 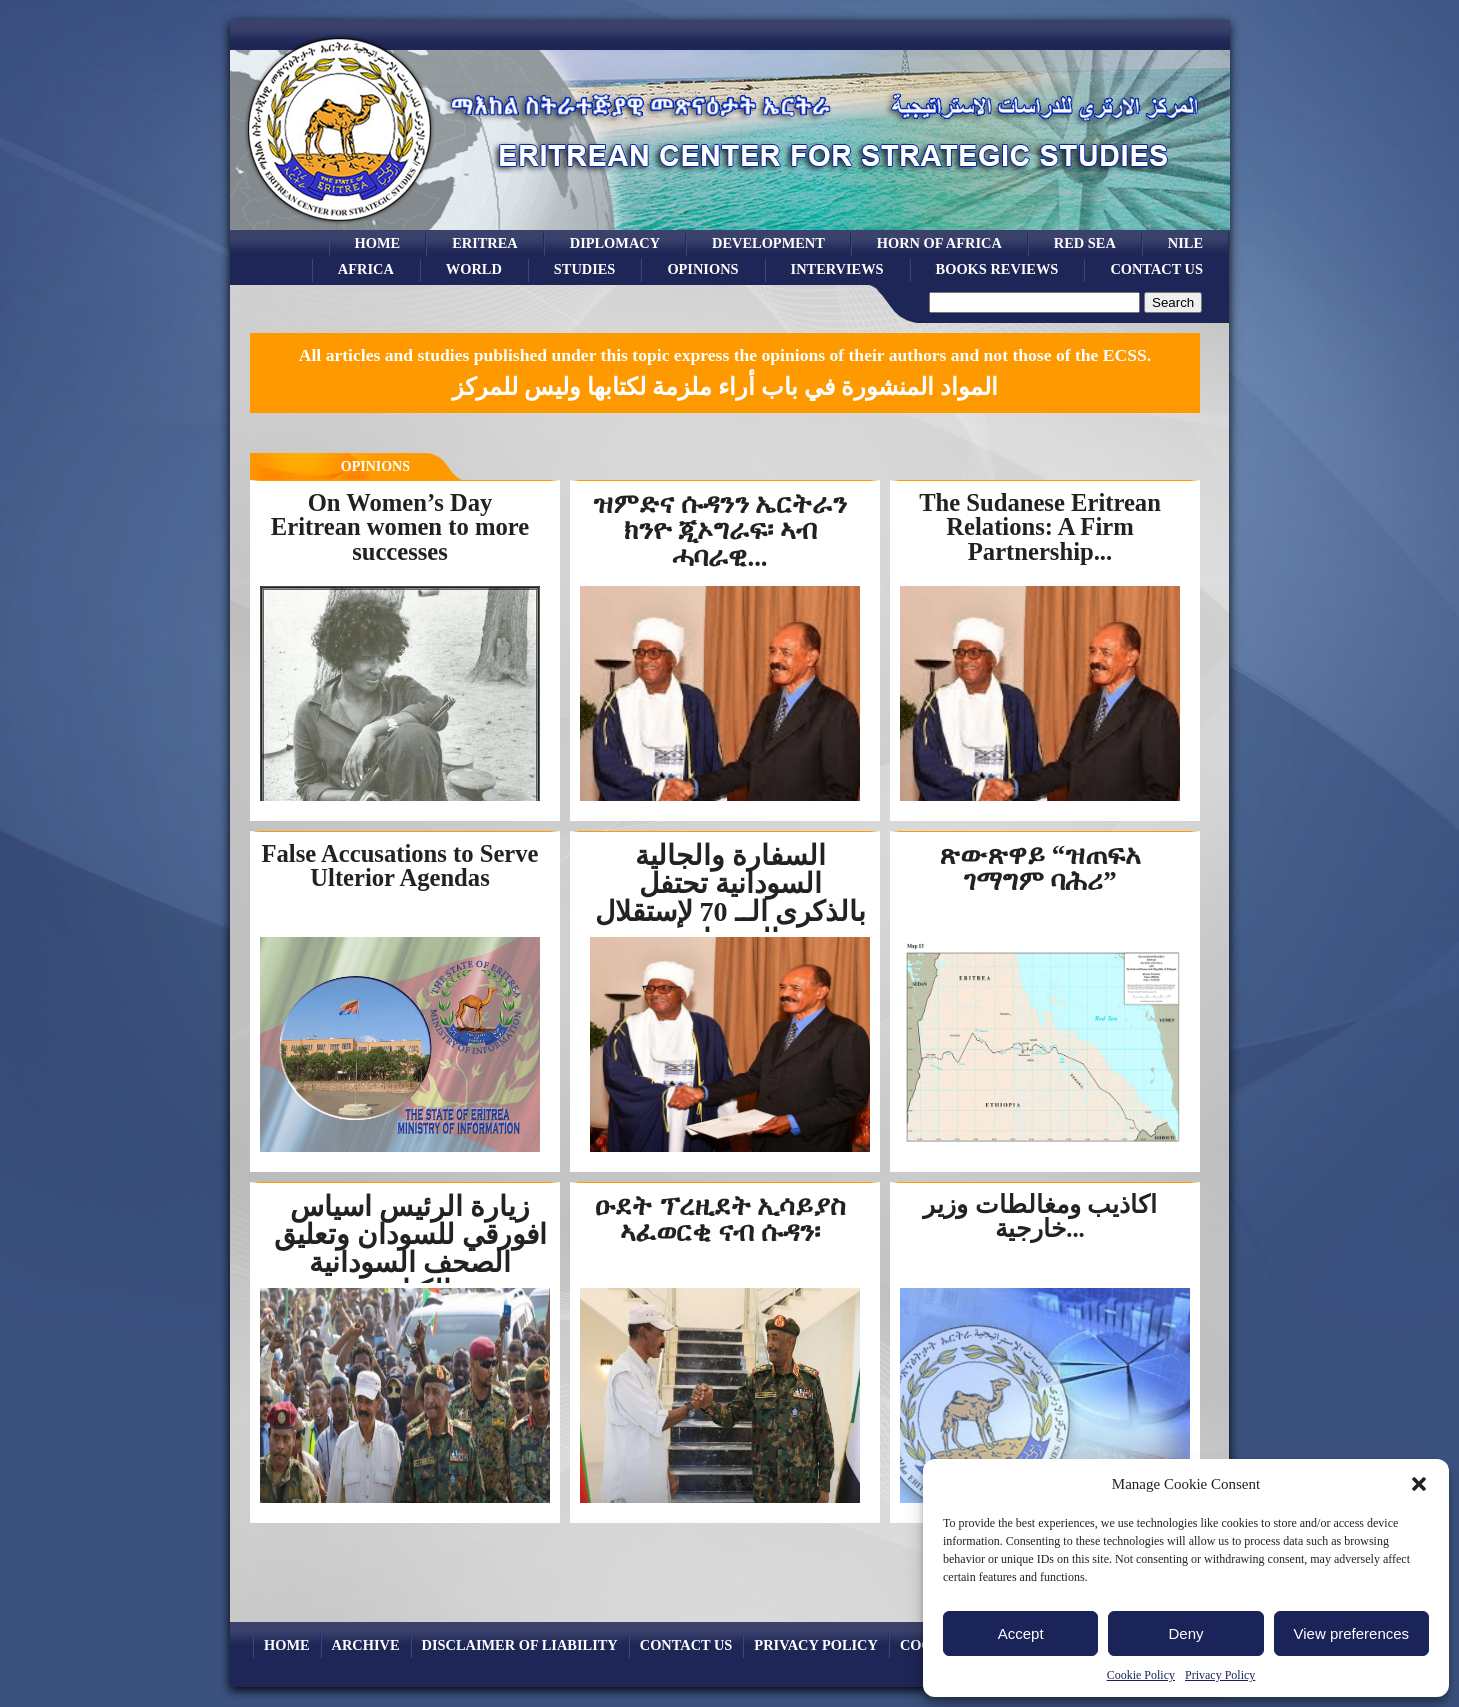 I want to click on Home, so click(x=378, y=243).